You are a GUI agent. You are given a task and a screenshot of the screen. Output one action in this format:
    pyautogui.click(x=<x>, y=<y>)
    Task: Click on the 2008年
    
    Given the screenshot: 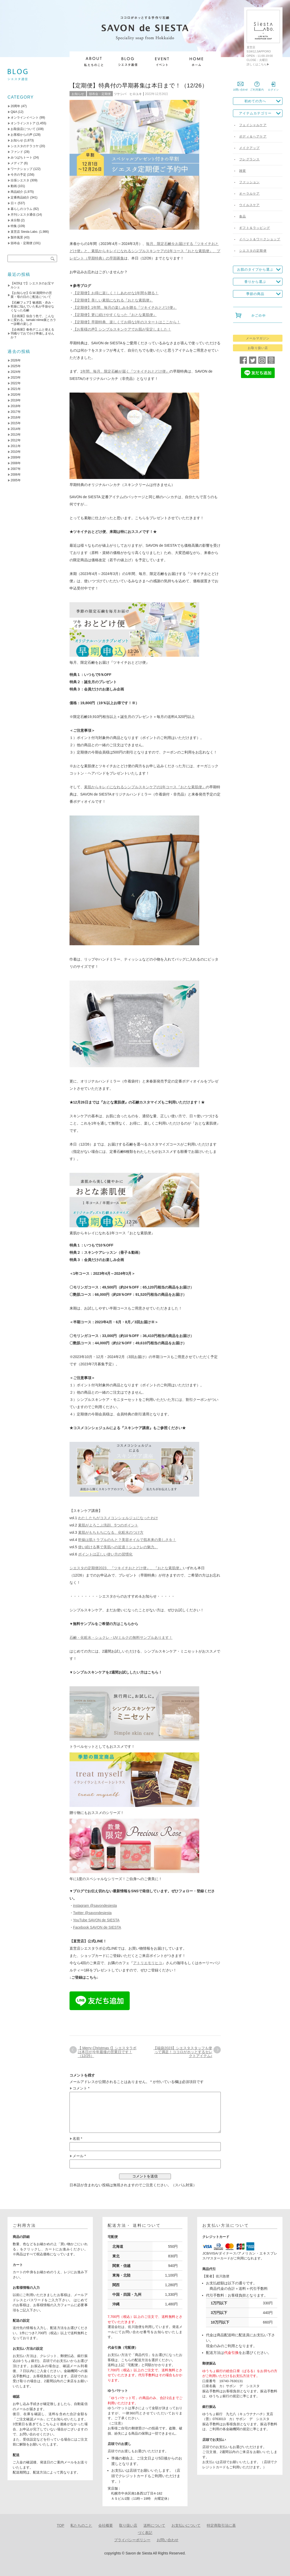 What is the action you would take?
    pyautogui.click(x=16, y=463)
    